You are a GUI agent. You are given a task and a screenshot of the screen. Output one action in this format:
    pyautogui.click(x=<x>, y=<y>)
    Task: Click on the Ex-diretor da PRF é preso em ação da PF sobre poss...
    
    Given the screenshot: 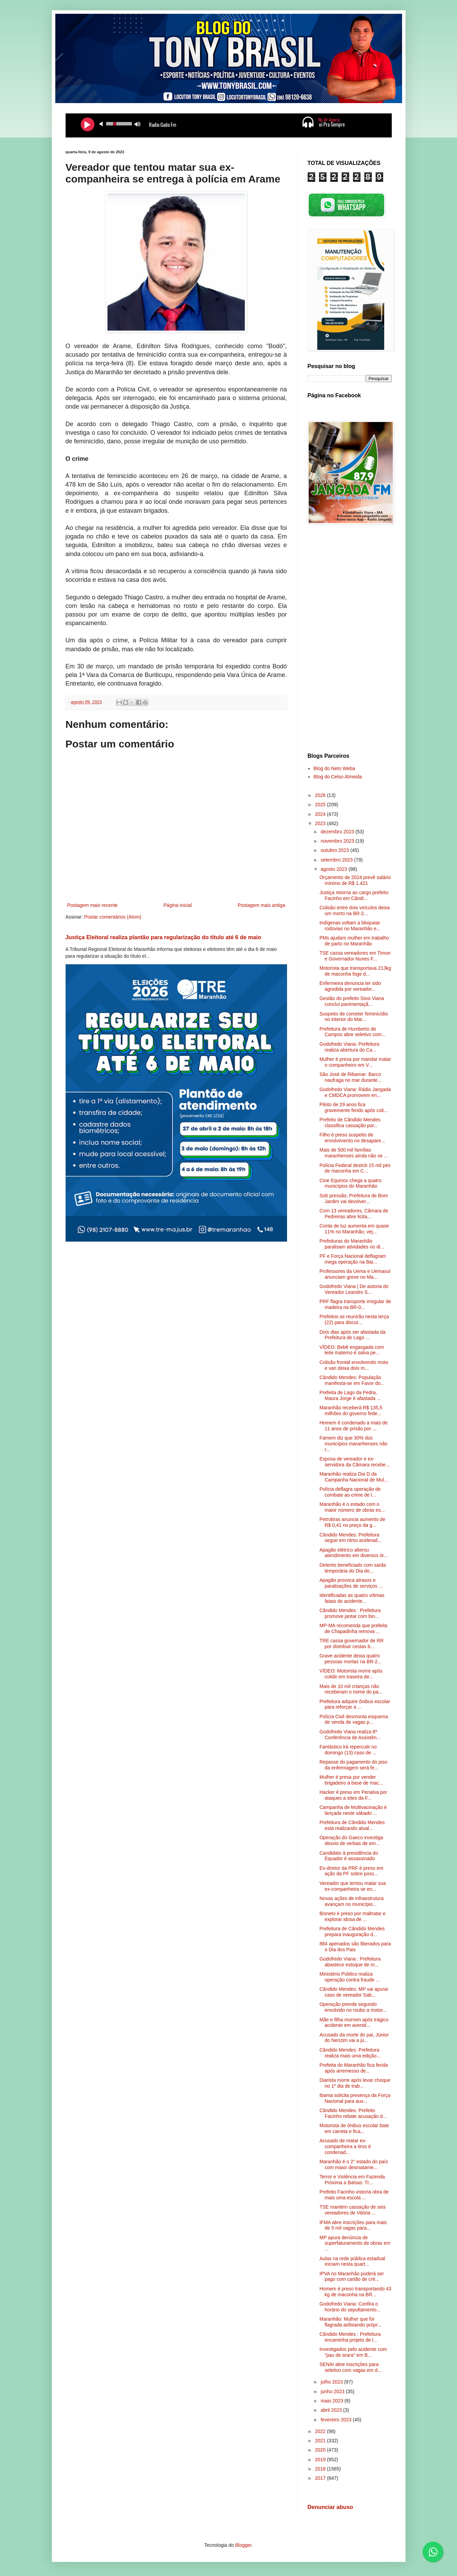 What is the action you would take?
    pyautogui.click(x=351, y=1871)
    